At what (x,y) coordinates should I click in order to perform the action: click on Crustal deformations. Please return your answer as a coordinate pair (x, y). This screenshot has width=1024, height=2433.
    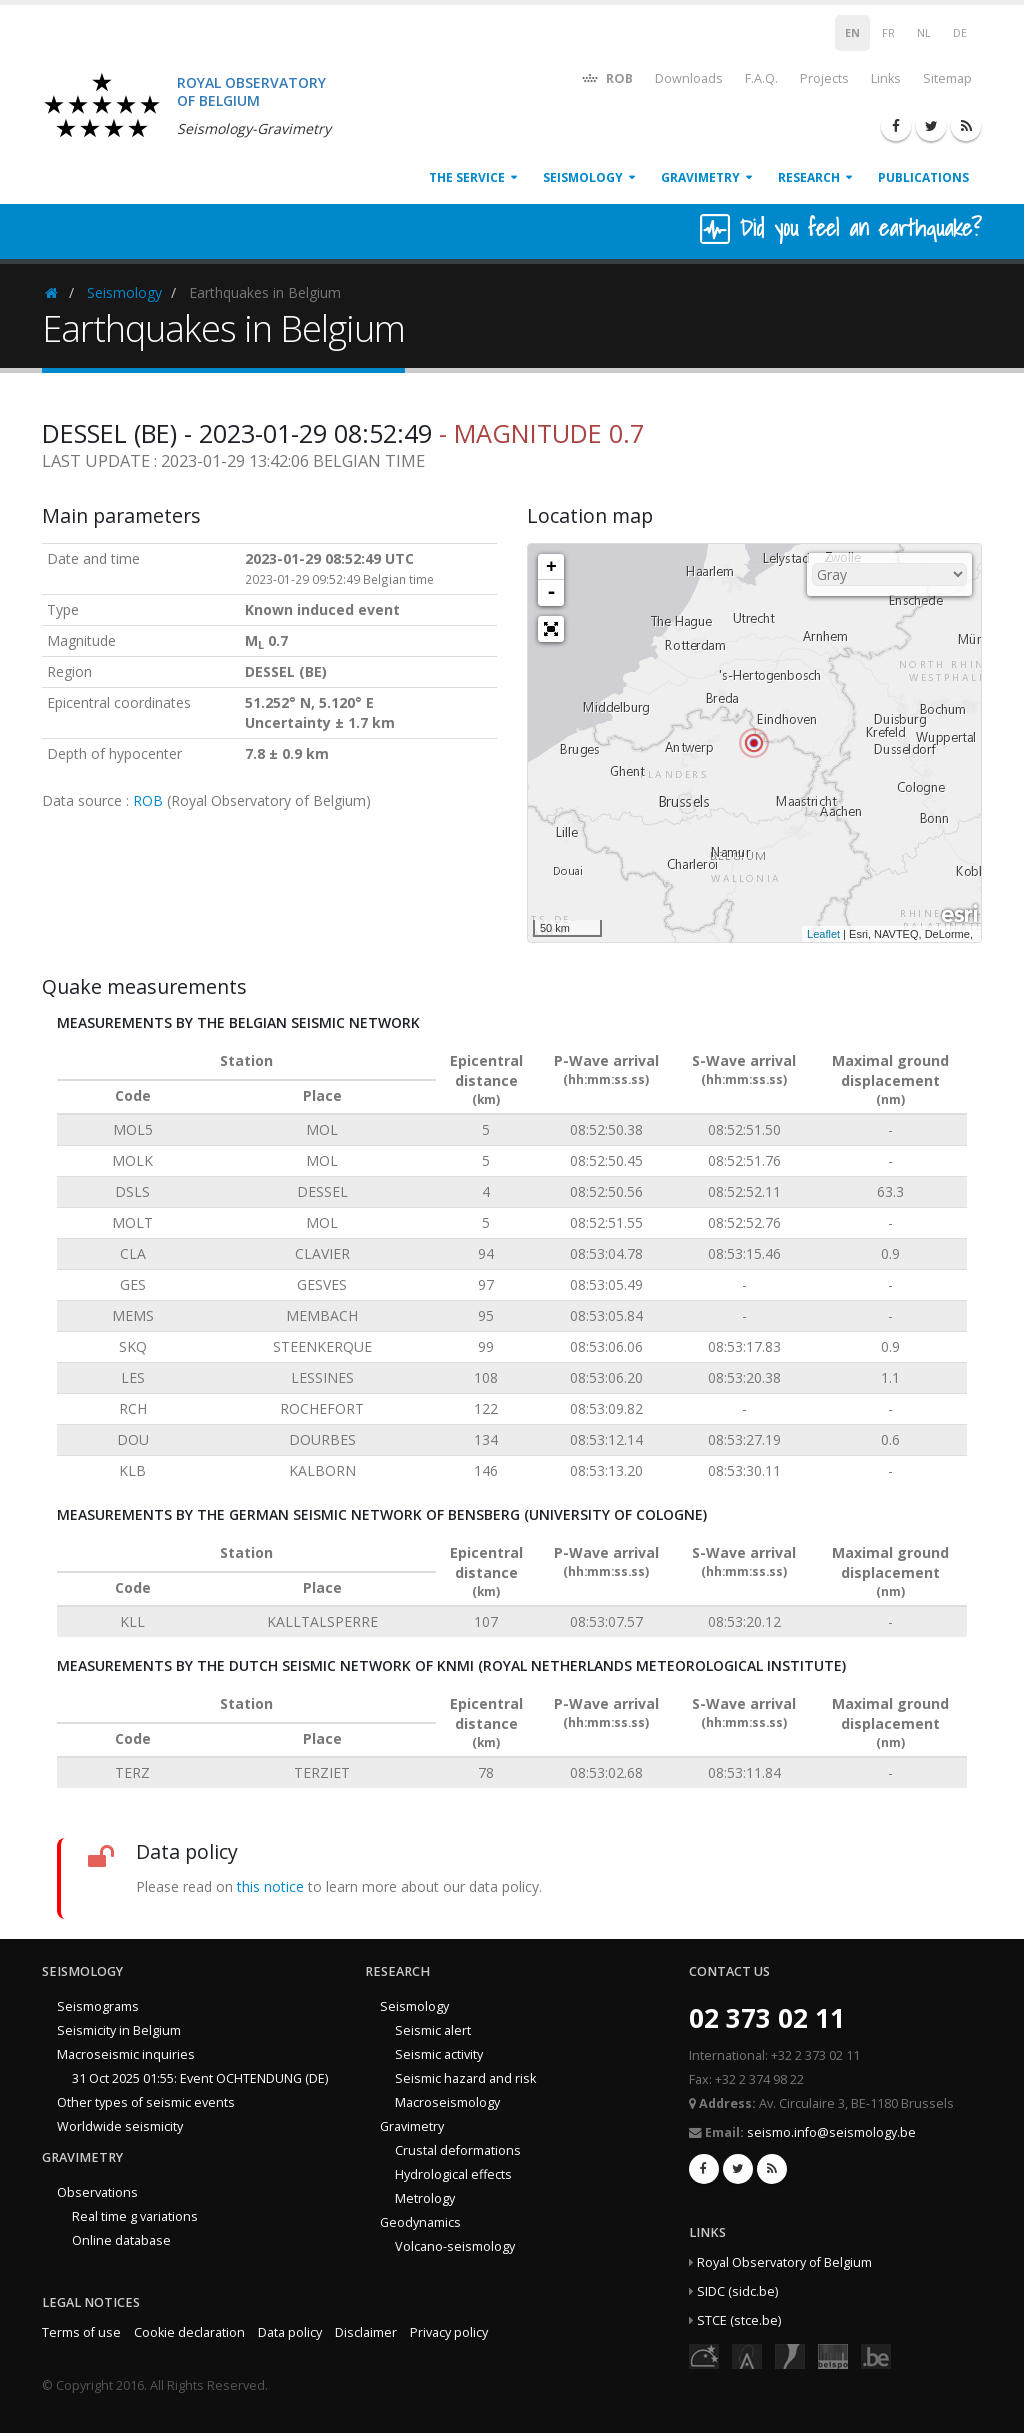
    Looking at the image, I should click on (458, 2150).